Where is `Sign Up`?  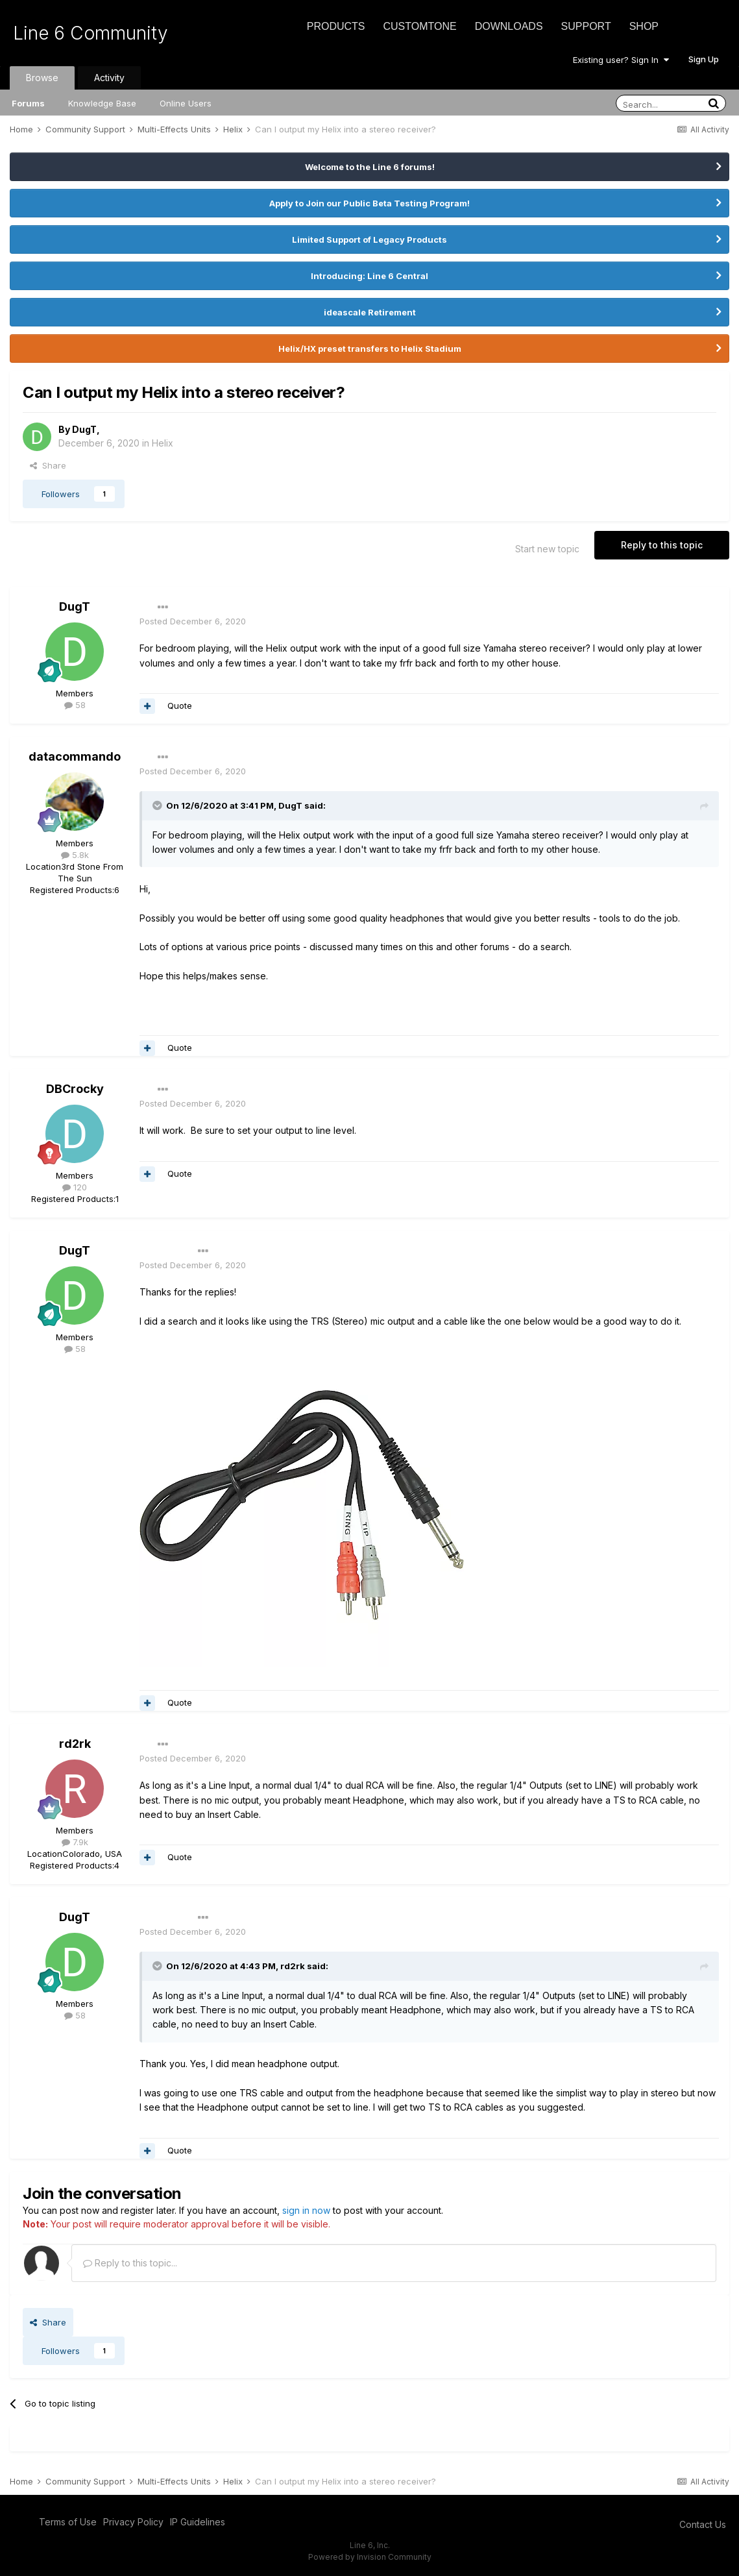
Sign Up is located at coordinates (703, 59).